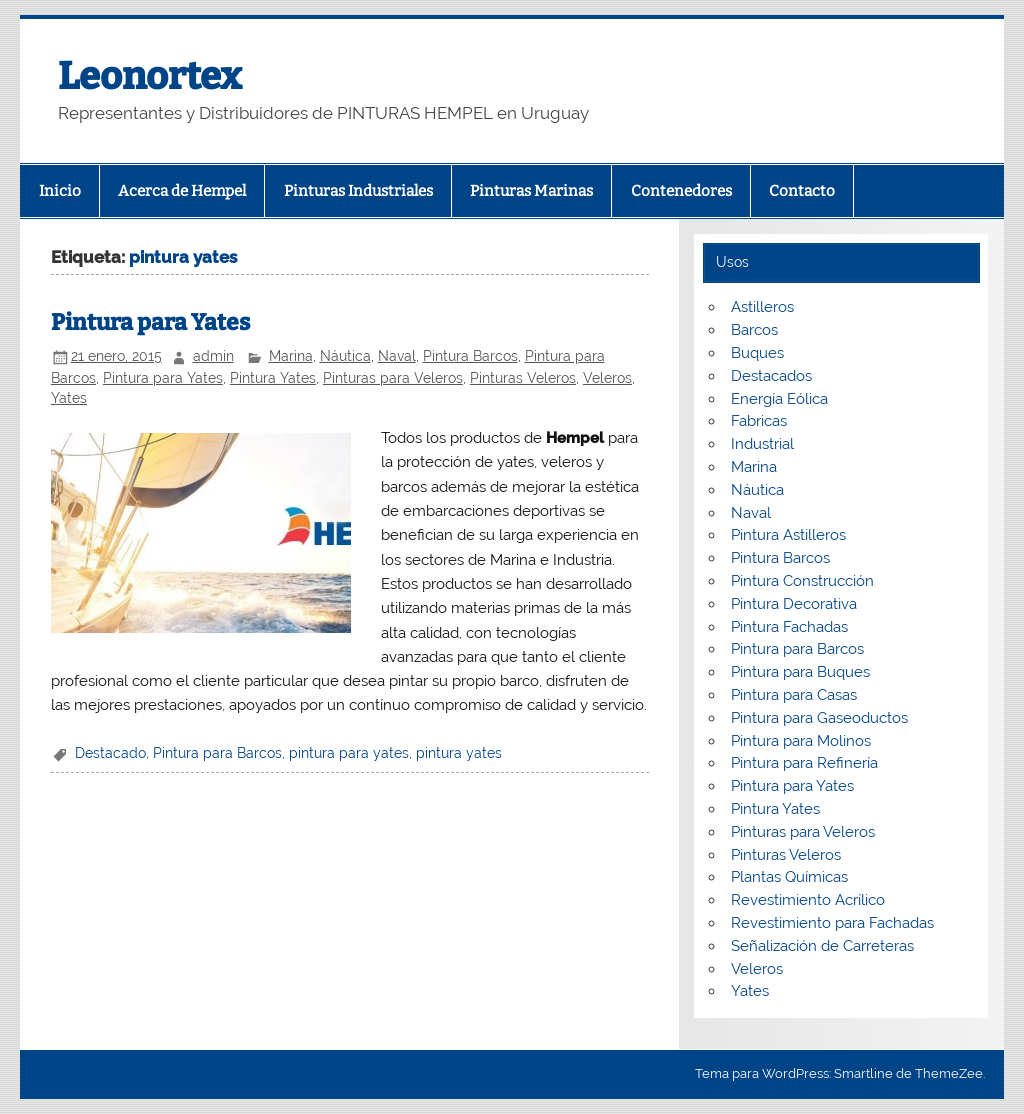  I want to click on Fabricas, so click(759, 421).